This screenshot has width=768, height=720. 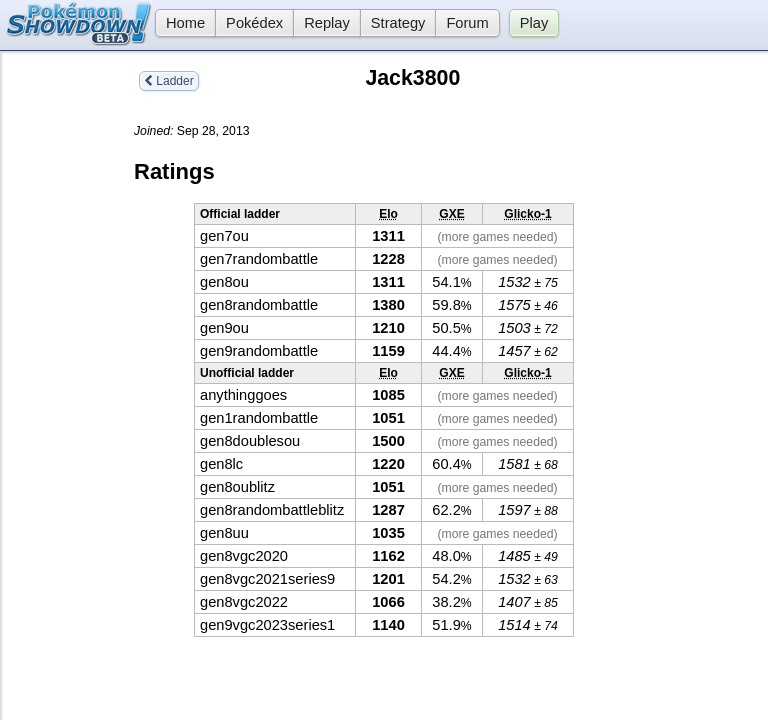 What do you see at coordinates (169, 81) in the screenshot?
I see `Ladder` at bounding box center [169, 81].